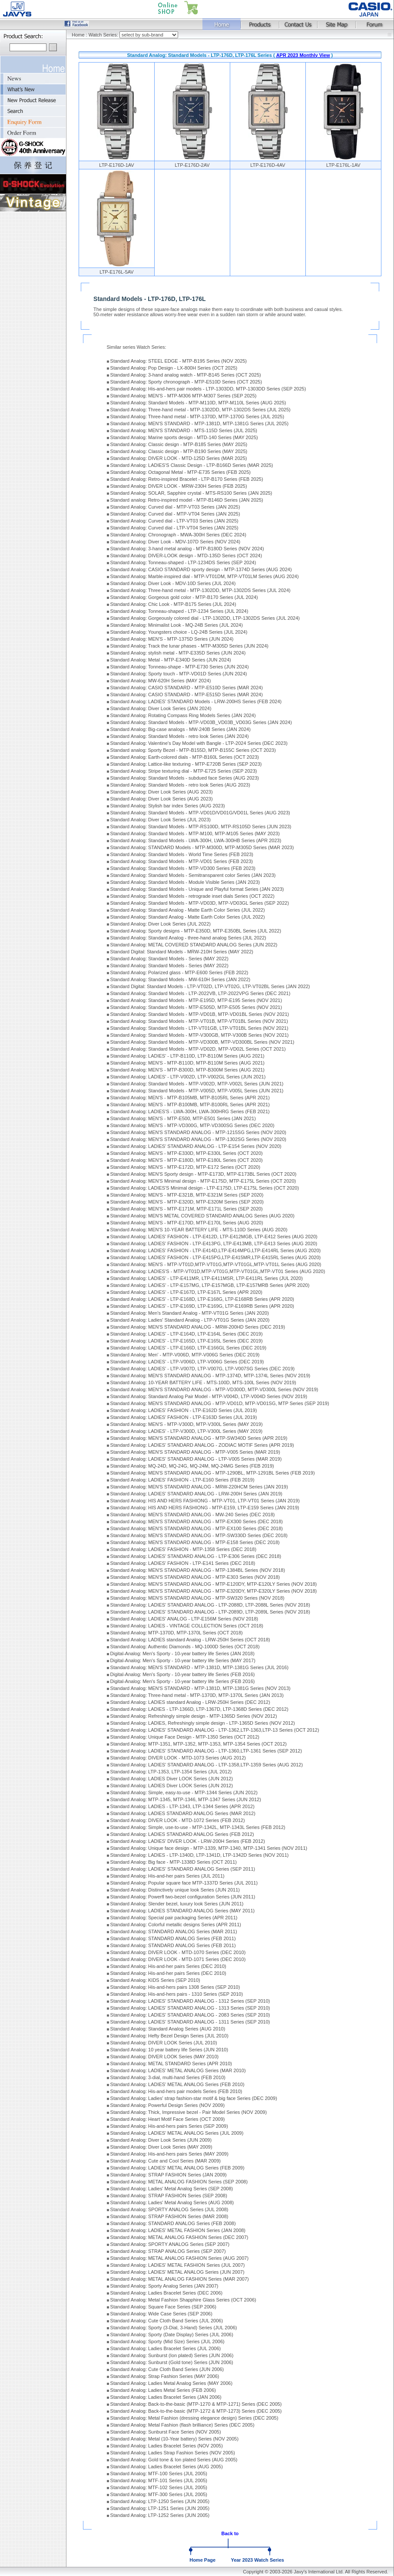 This screenshot has height=2576, width=394. Describe the element at coordinates (184, 1792) in the screenshot. I see `Standard Analog: Simple, easy-to-use - MTP-1344 Series (JUN 2012)` at that location.